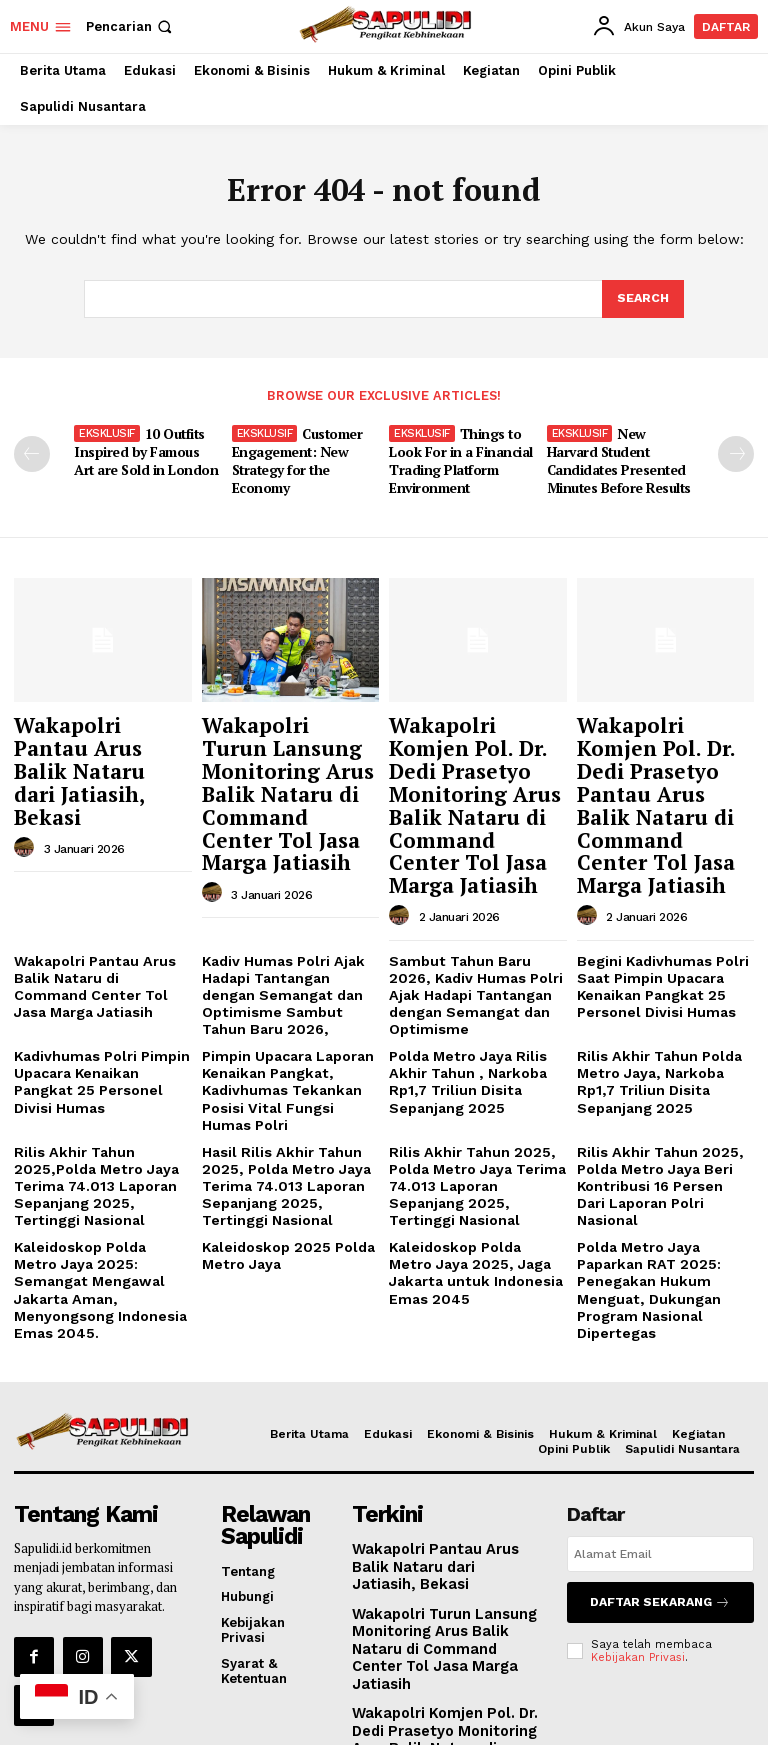  Describe the element at coordinates (32, 453) in the screenshot. I see `[prev-page]` at that location.